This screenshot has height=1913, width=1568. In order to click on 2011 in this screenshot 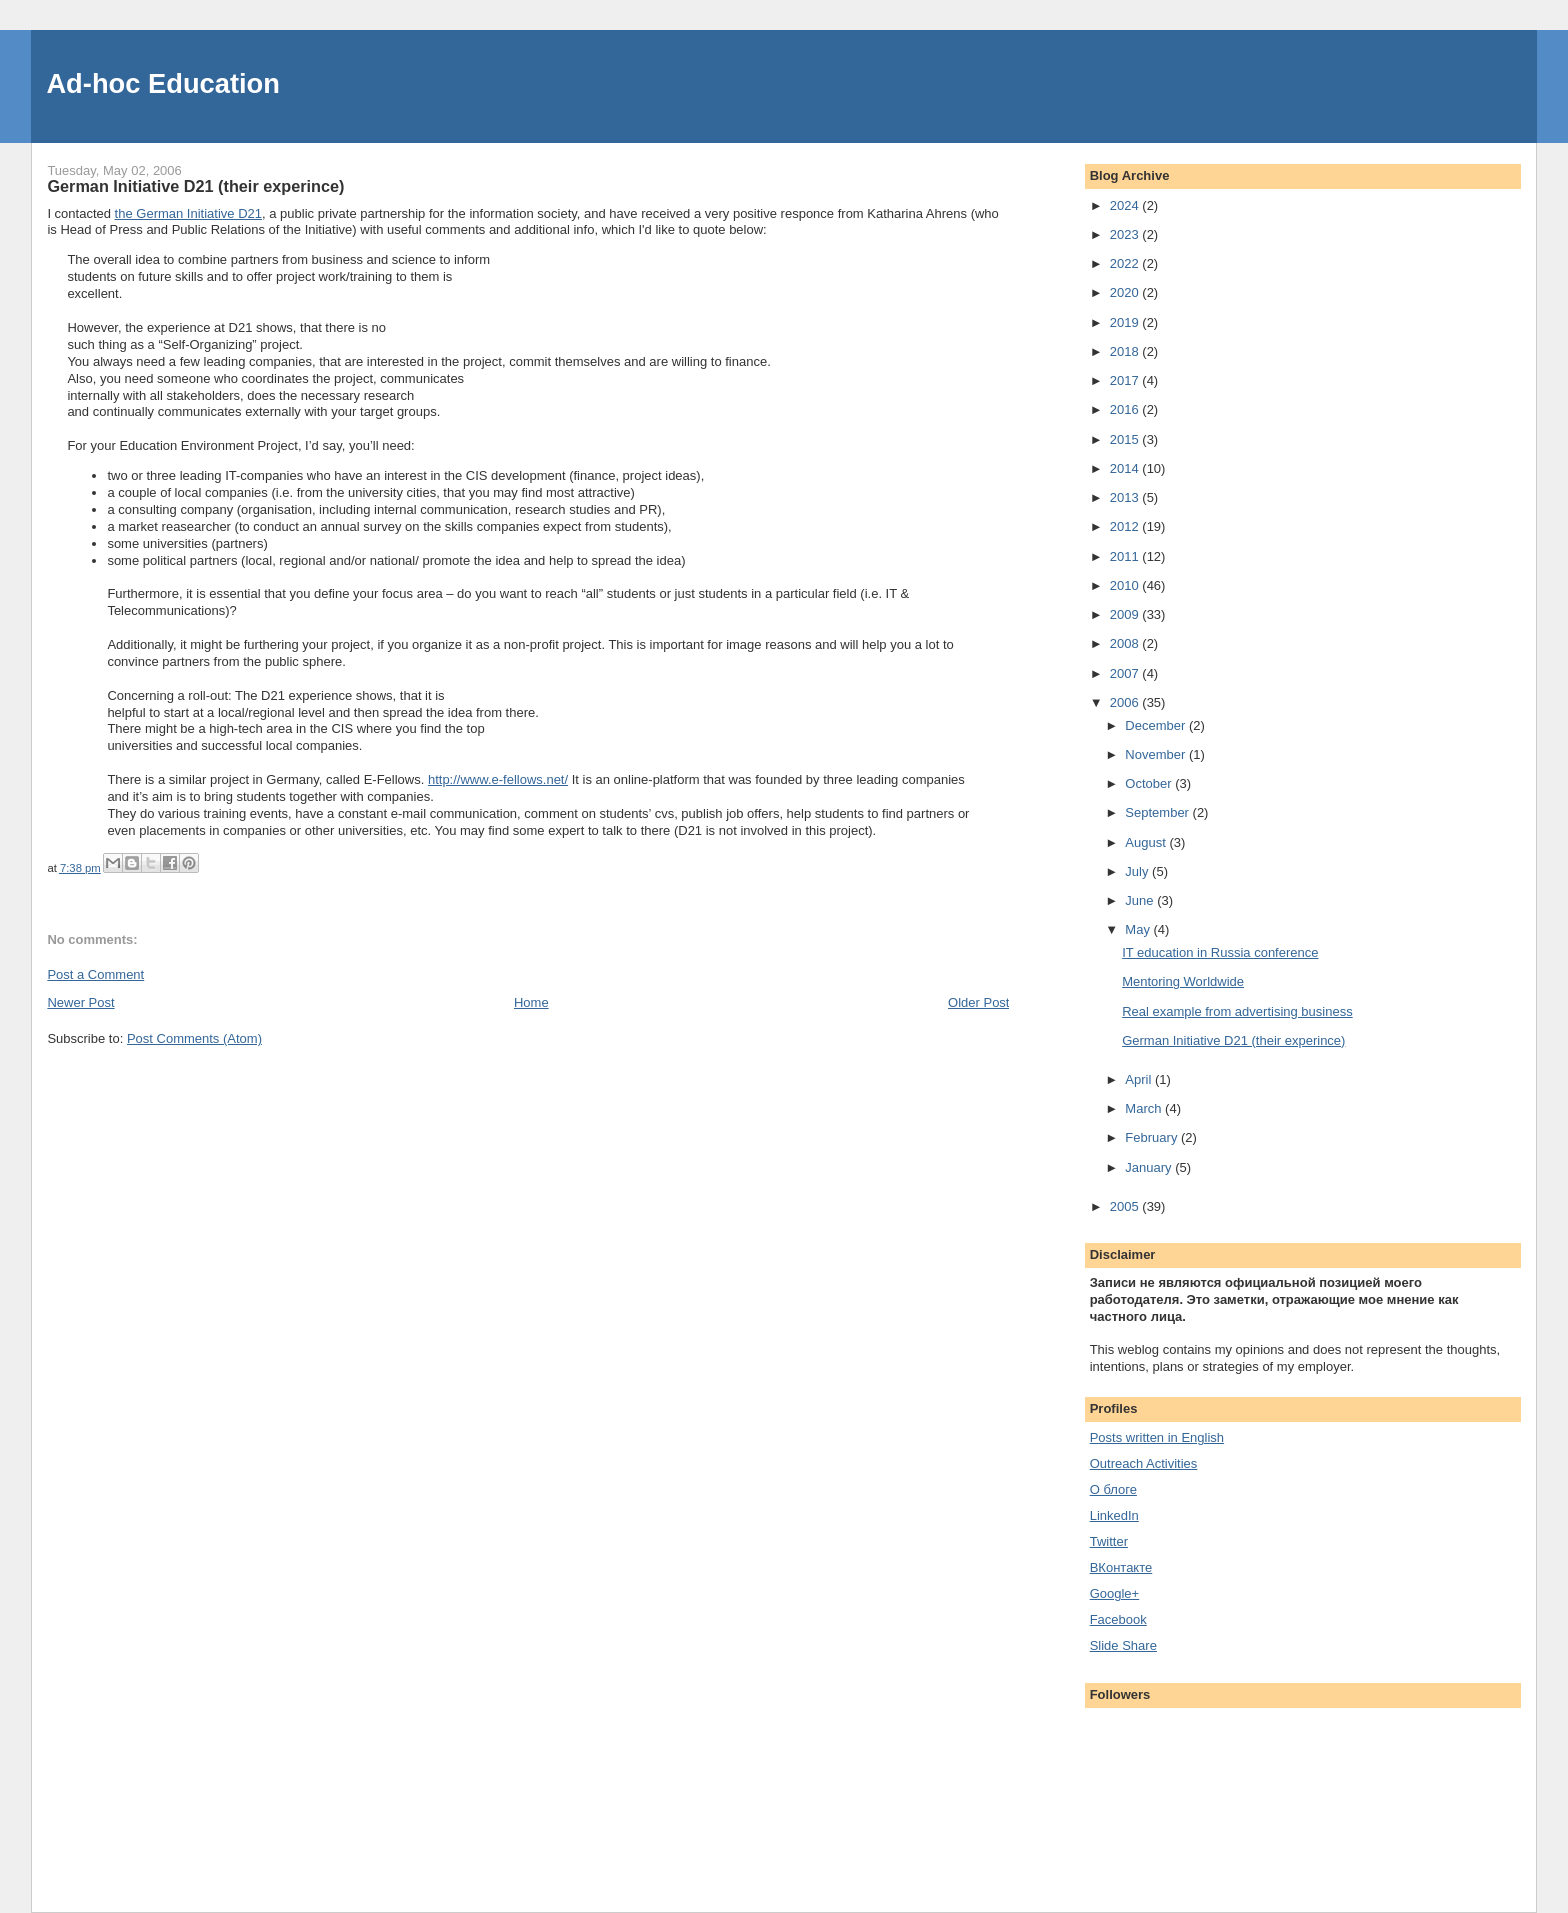, I will do `click(1126, 556)`.